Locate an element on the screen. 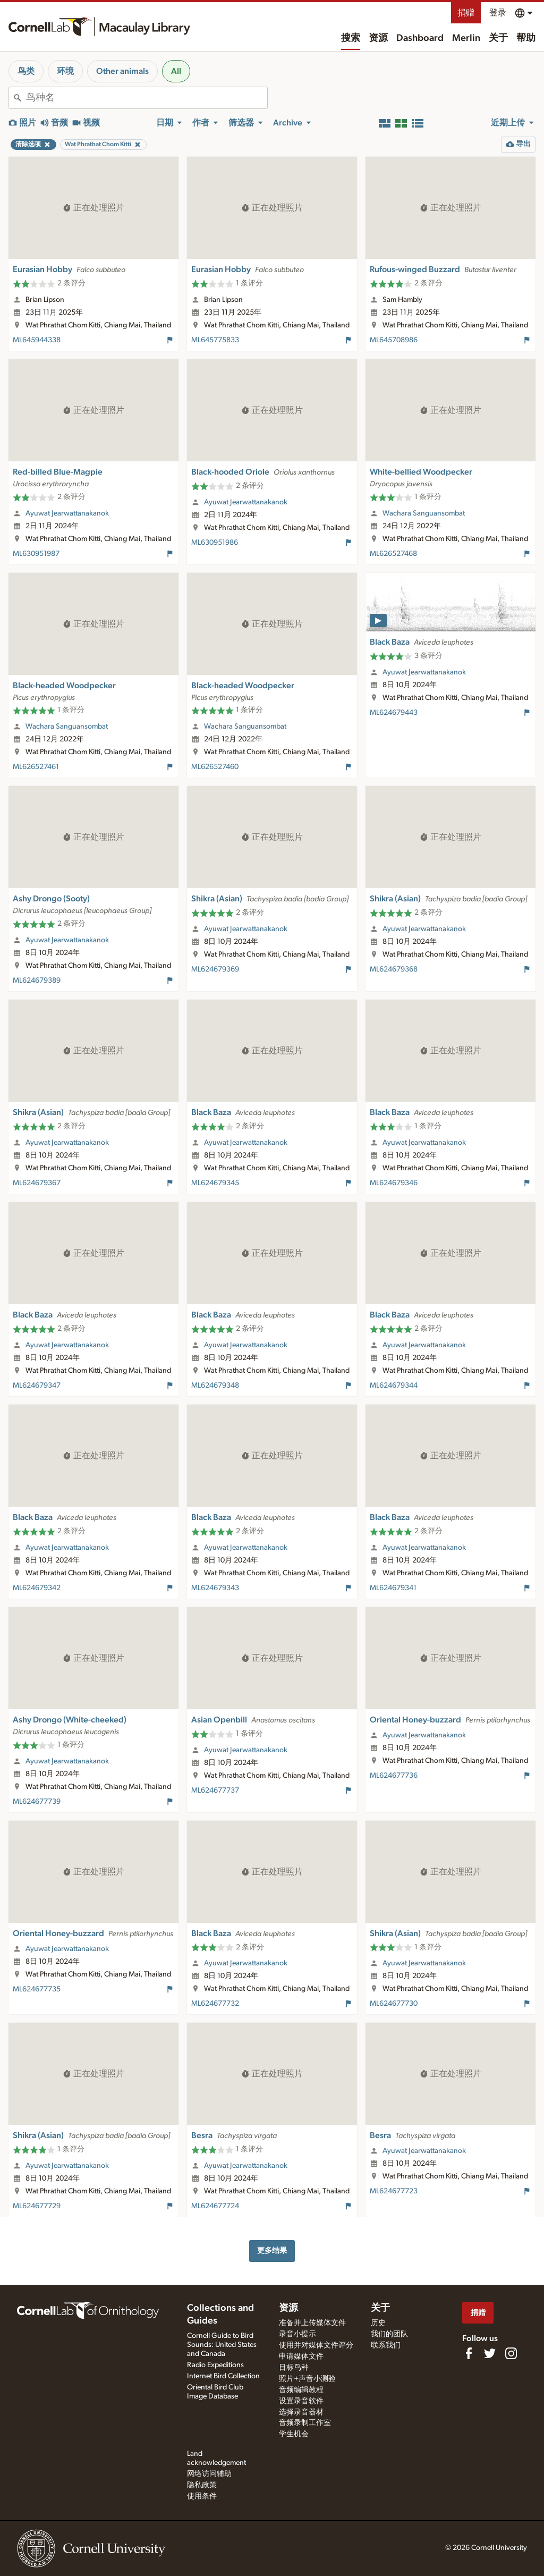 This screenshot has width=544, height=2576. 音频录制工作室 is located at coordinates (305, 2423).